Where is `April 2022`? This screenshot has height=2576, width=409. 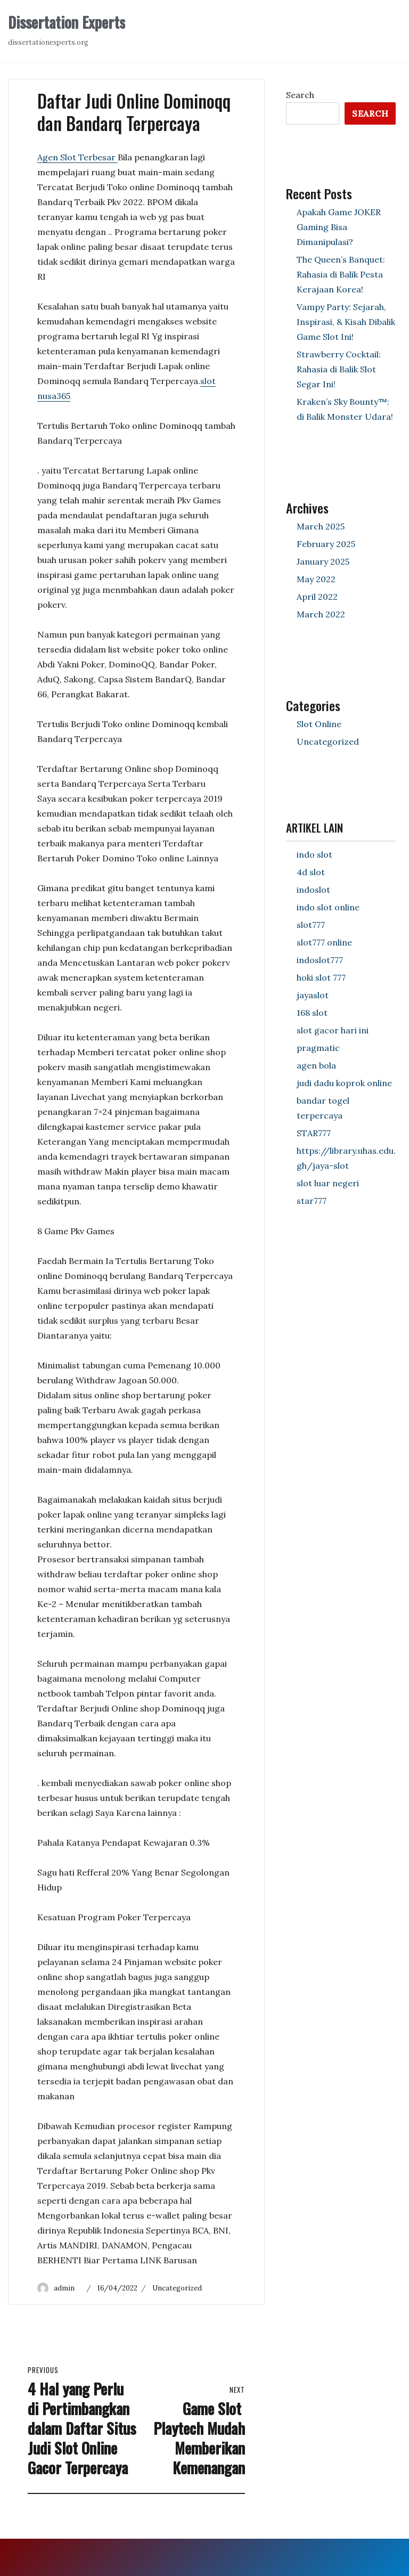
April 2022 is located at coordinates (317, 596).